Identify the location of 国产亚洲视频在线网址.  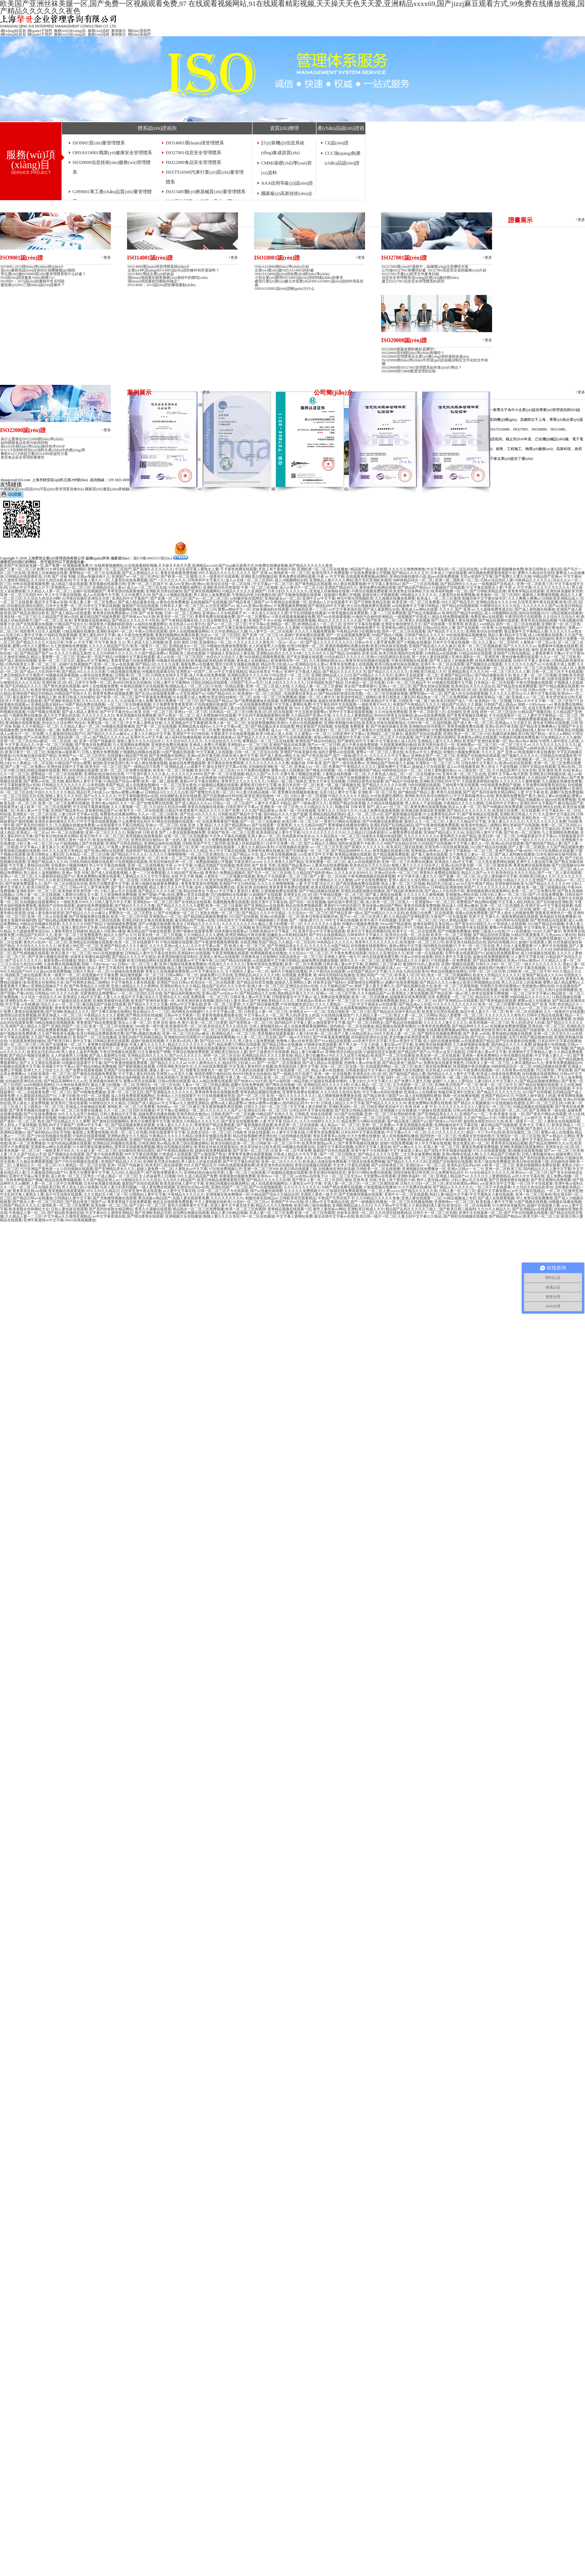
(167, 756).